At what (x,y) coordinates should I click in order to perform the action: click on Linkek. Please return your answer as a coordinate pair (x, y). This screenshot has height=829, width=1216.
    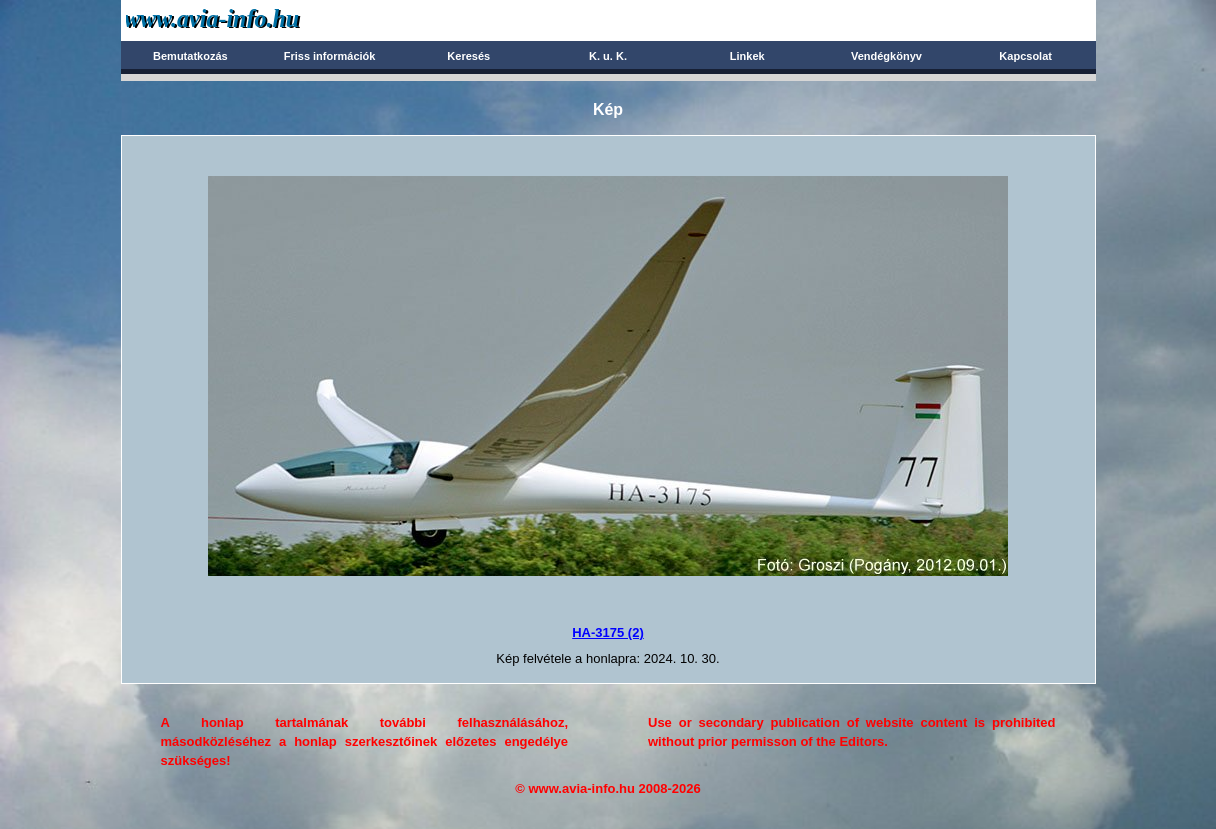
    Looking at the image, I should click on (747, 56).